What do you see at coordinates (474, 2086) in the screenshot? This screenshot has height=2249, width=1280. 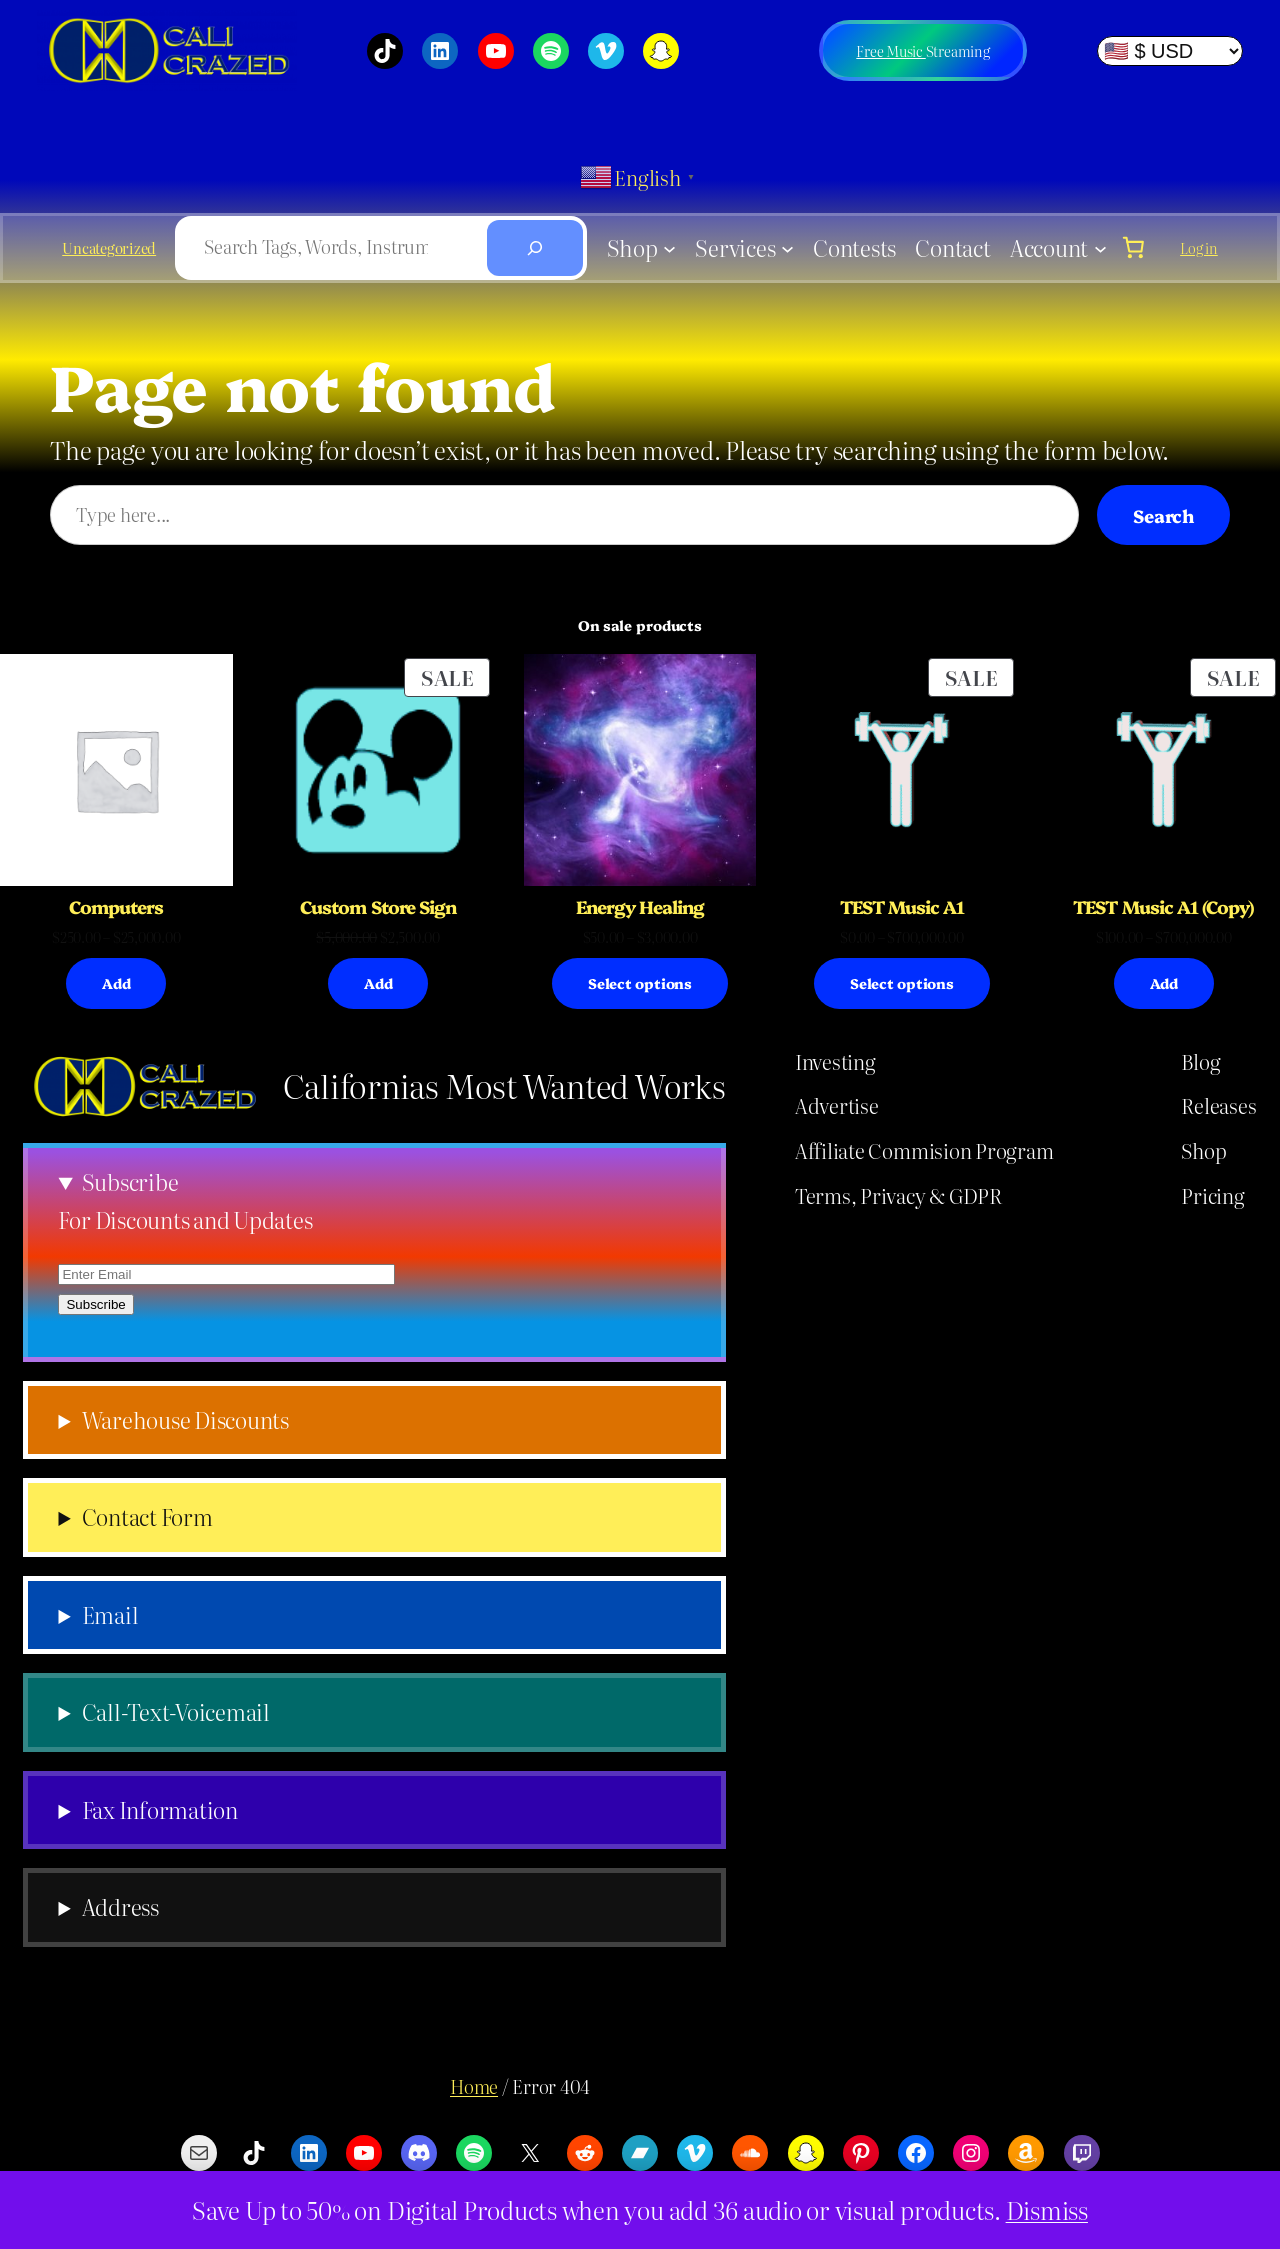 I see `Home` at bounding box center [474, 2086].